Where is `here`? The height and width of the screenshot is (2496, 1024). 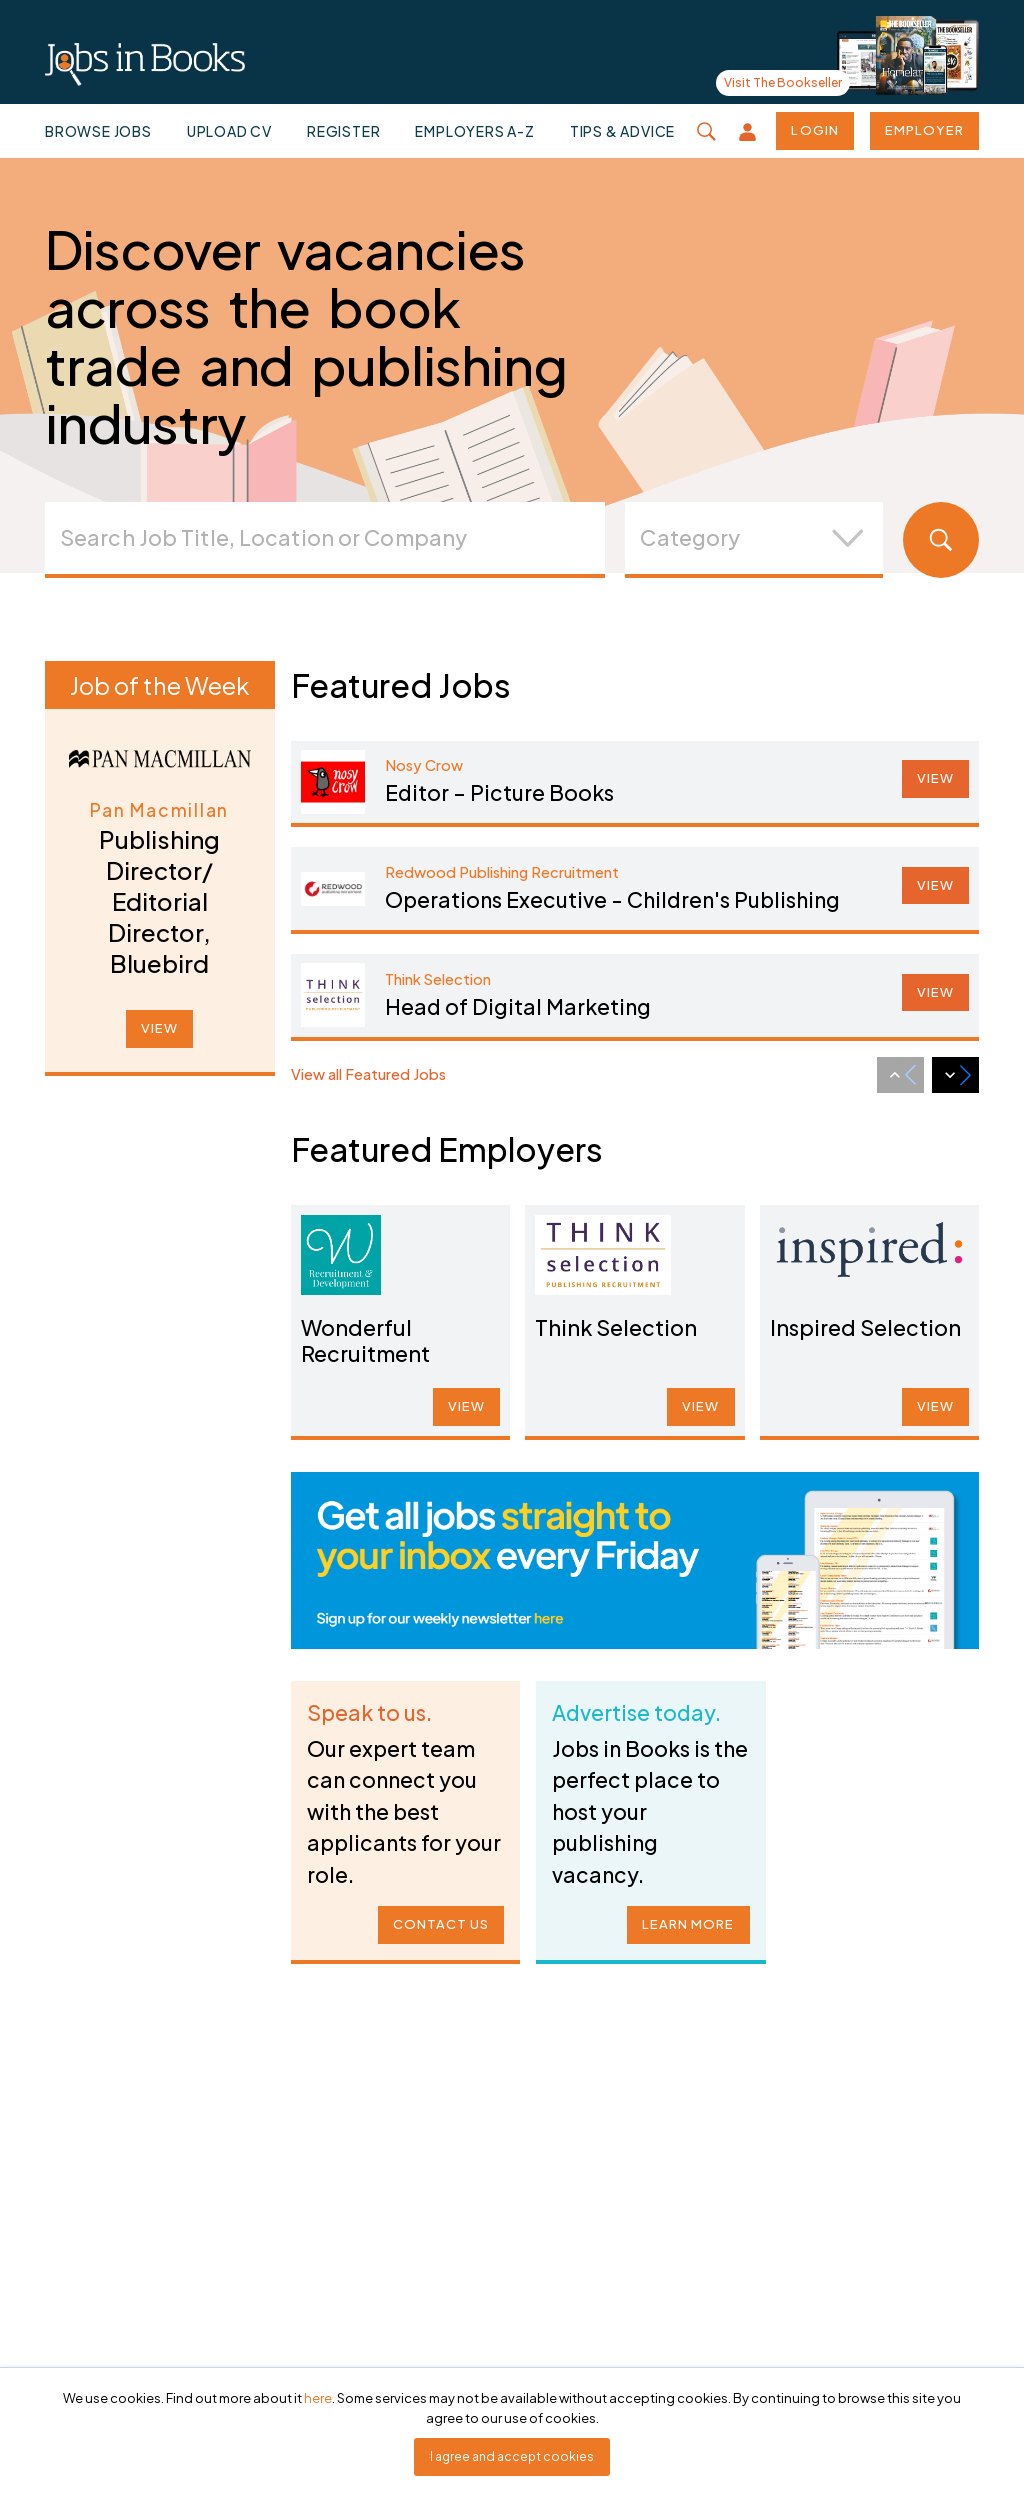 here is located at coordinates (318, 2398).